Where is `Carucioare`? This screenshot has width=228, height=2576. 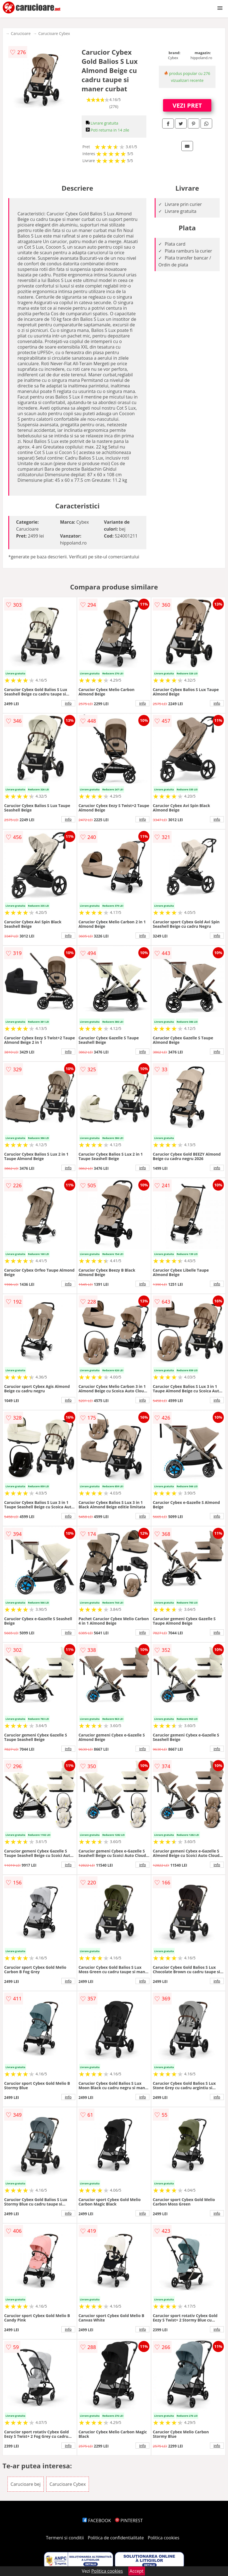 Carucioare is located at coordinates (21, 33).